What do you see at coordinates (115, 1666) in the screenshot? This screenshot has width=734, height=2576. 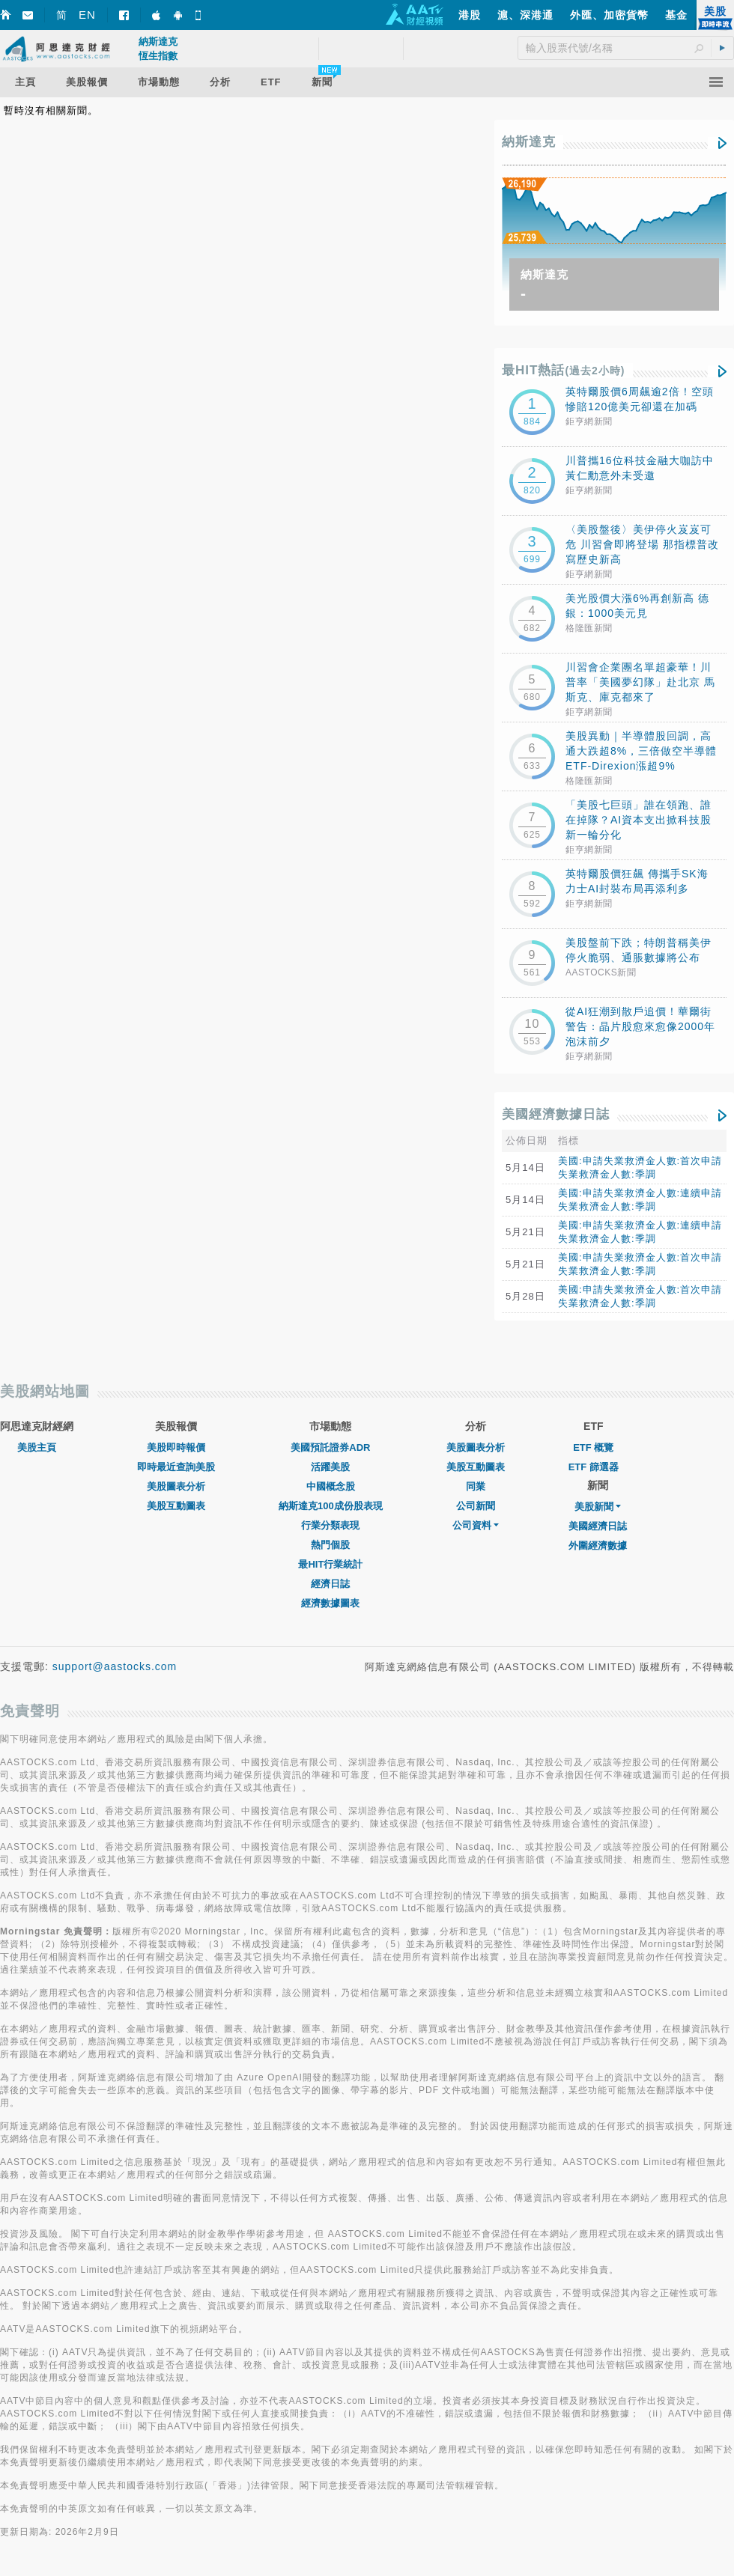 I see `support@aastocks.com` at bounding box center [115, 1666].